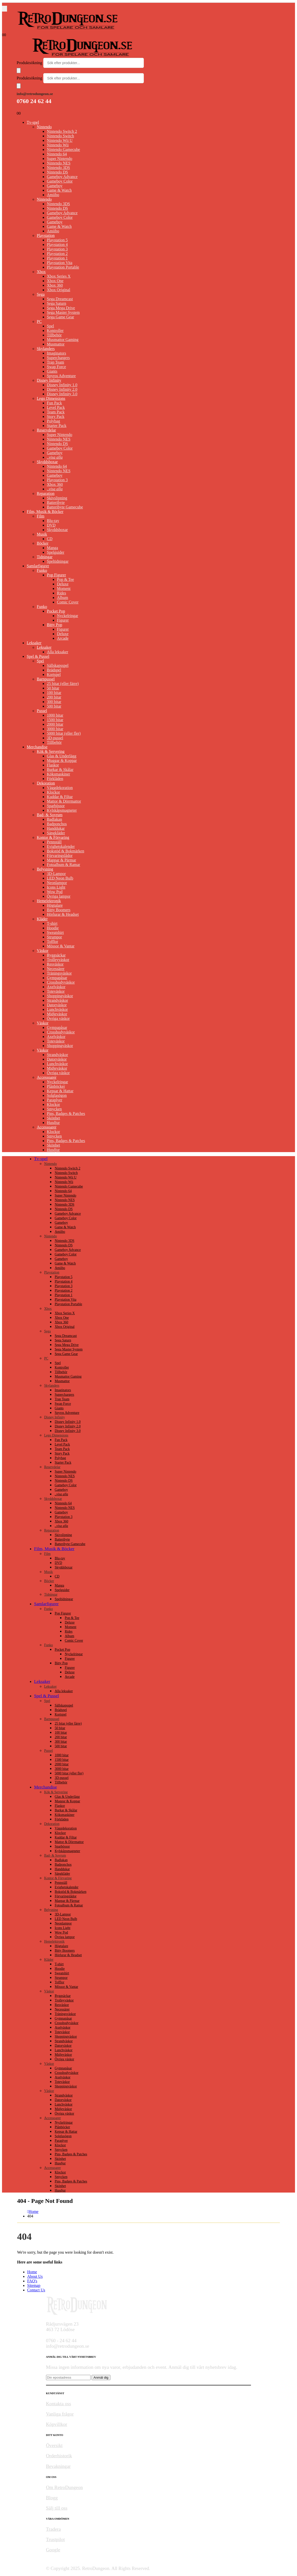 The width and height of the screenshot is (297, 2576). I want to click on Väggdekoration, so click(60, 787).